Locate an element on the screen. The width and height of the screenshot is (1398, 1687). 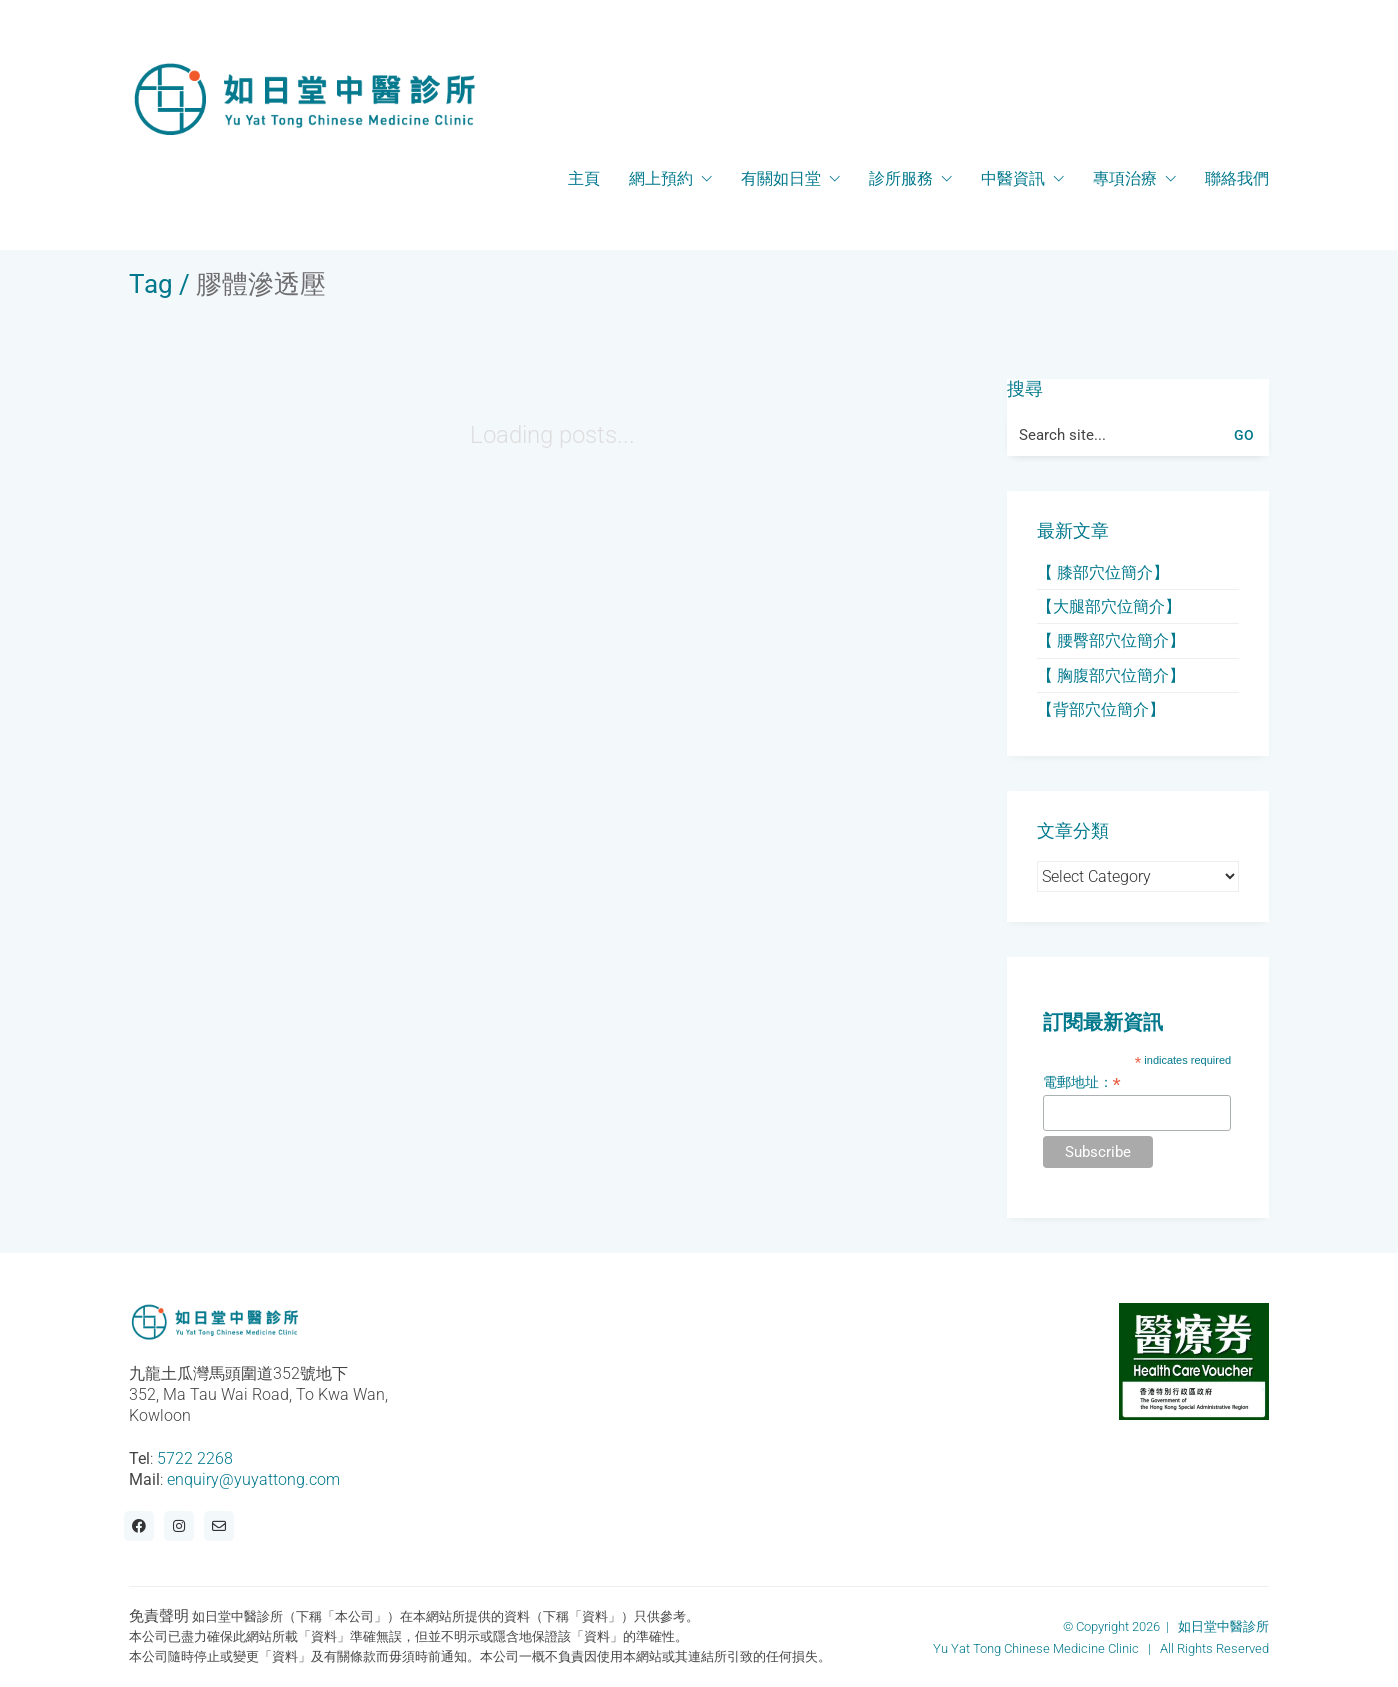
[Facebook] is located at coordinates (139, 1526).